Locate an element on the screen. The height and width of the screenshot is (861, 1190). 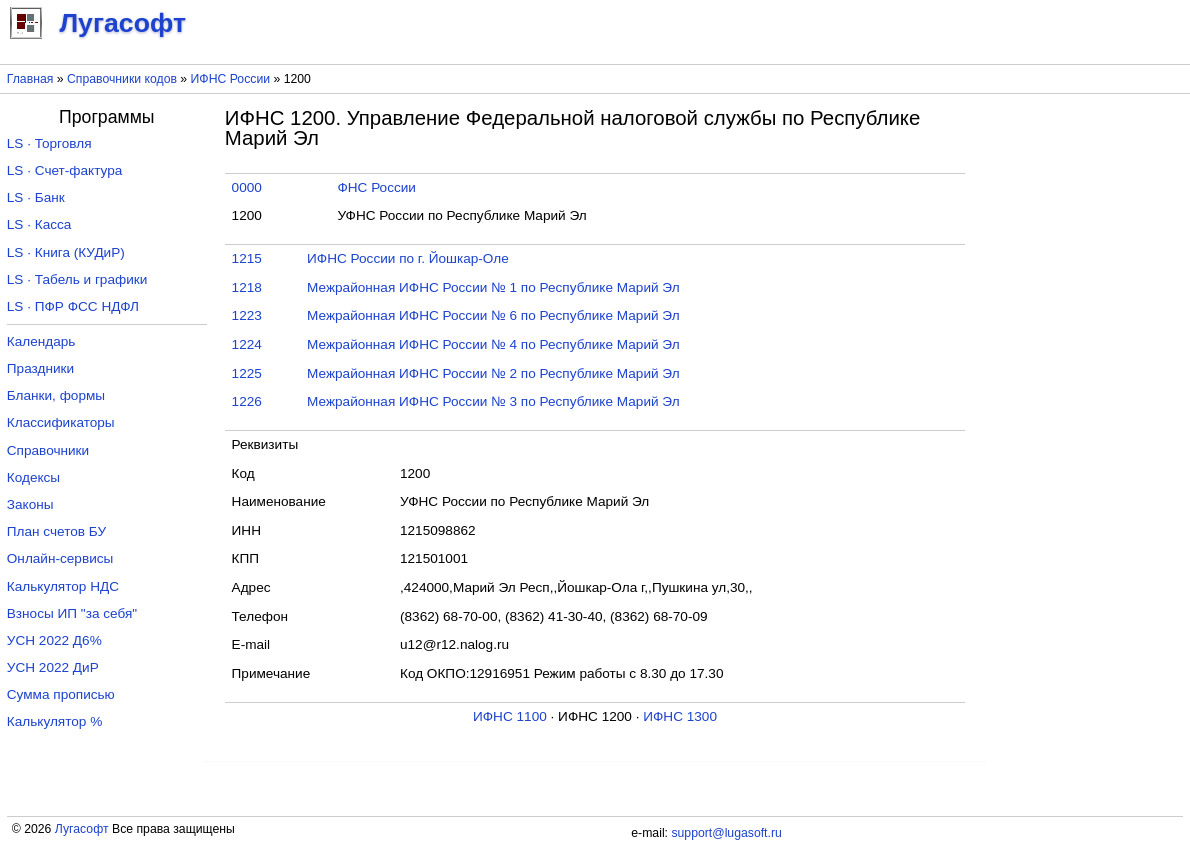
УСН 2022 ДиР is located at coordinates (53, 667).